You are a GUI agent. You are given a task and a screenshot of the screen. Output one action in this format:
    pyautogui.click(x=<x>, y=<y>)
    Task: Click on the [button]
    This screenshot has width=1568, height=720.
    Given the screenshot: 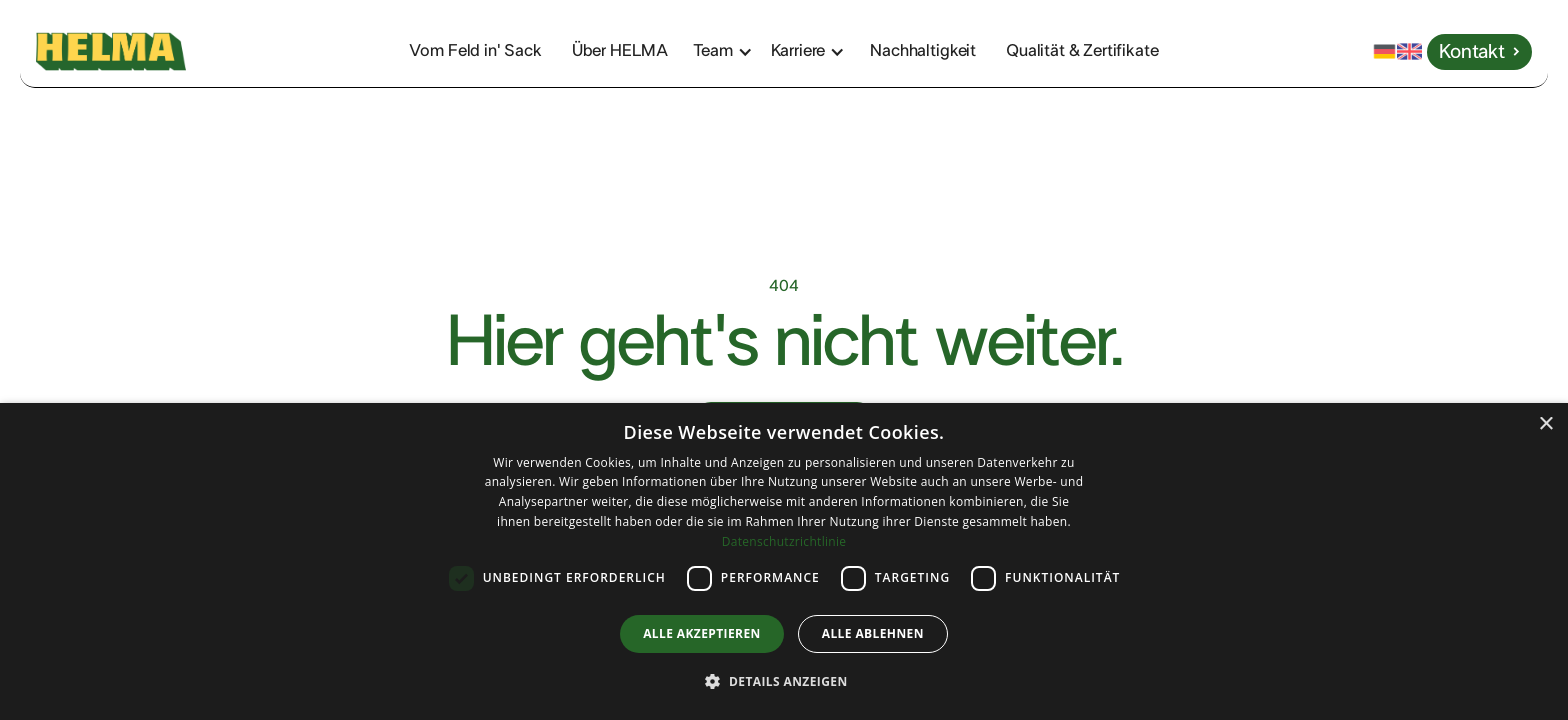 What is the action you would take?
    pyautogui.click(x=732, y=51)
    